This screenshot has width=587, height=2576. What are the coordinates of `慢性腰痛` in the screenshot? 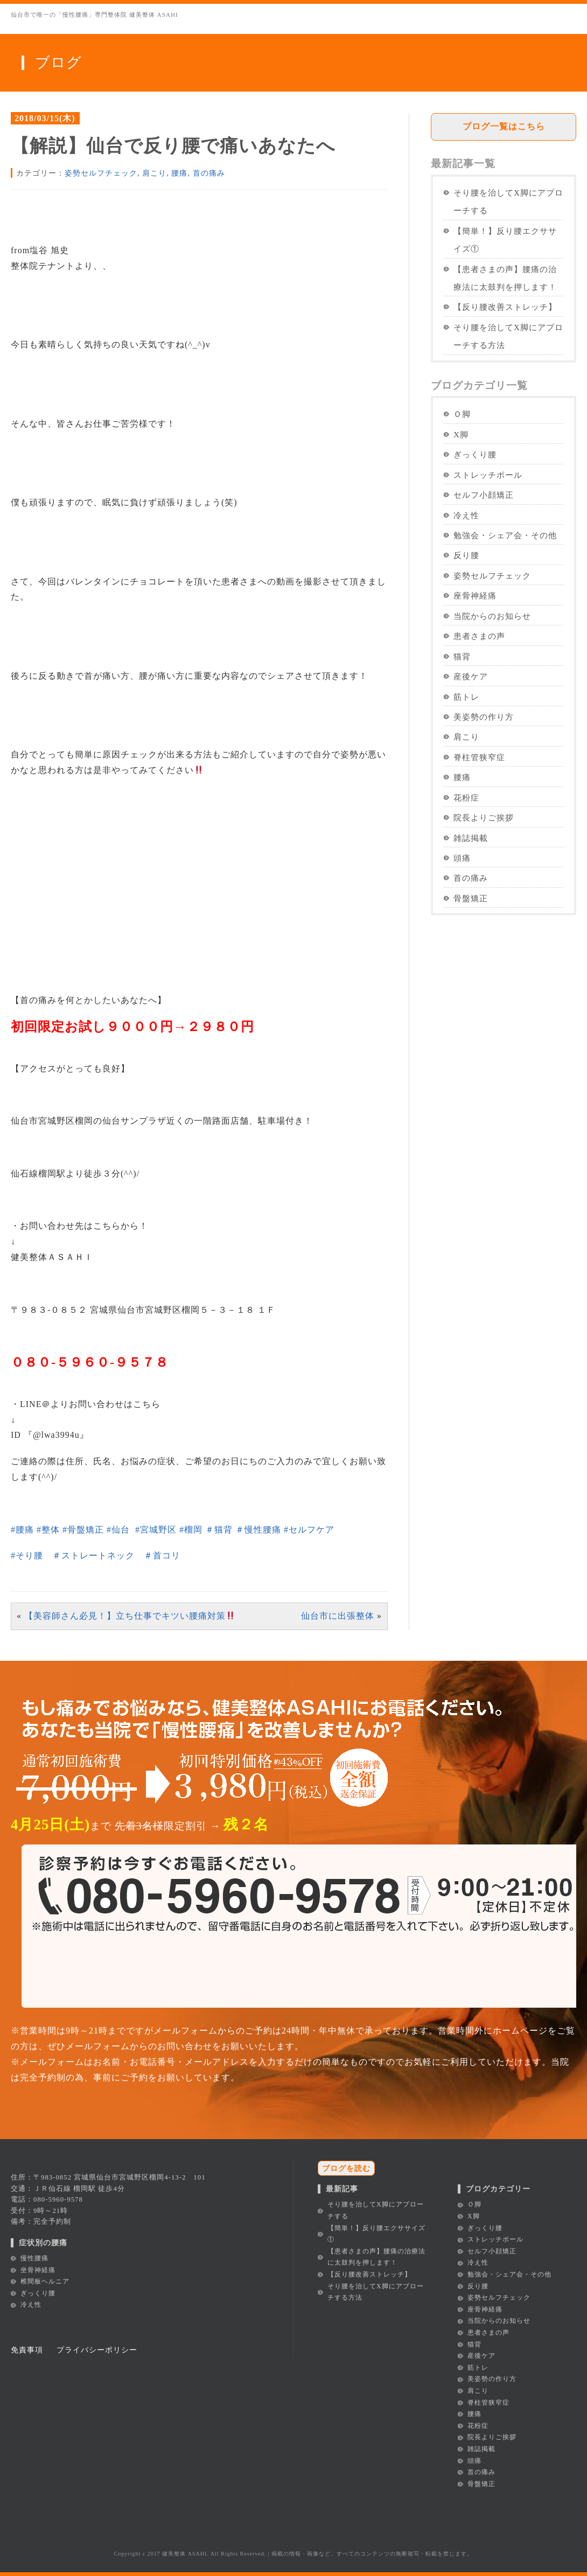 It's located at (34, 2258).